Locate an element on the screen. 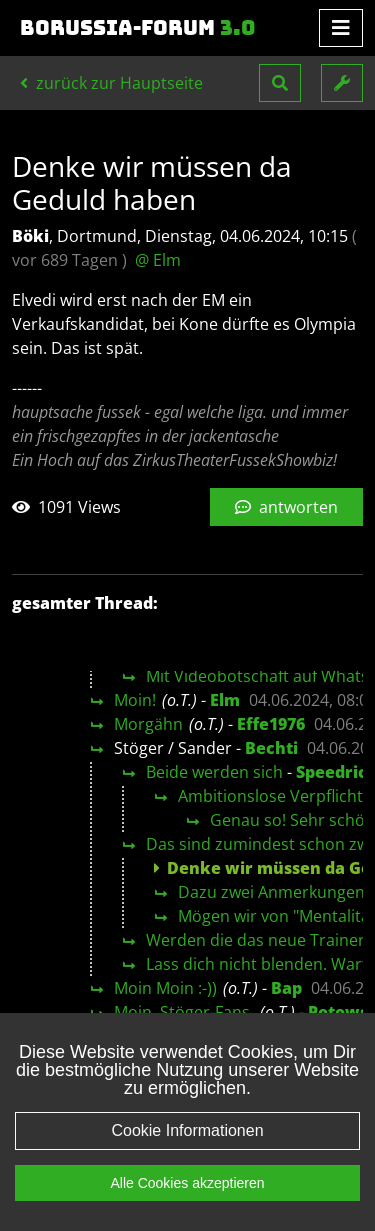 The height and width of the screenshot is (1231, 375). Morgähn is located at coordinates (148, 724).